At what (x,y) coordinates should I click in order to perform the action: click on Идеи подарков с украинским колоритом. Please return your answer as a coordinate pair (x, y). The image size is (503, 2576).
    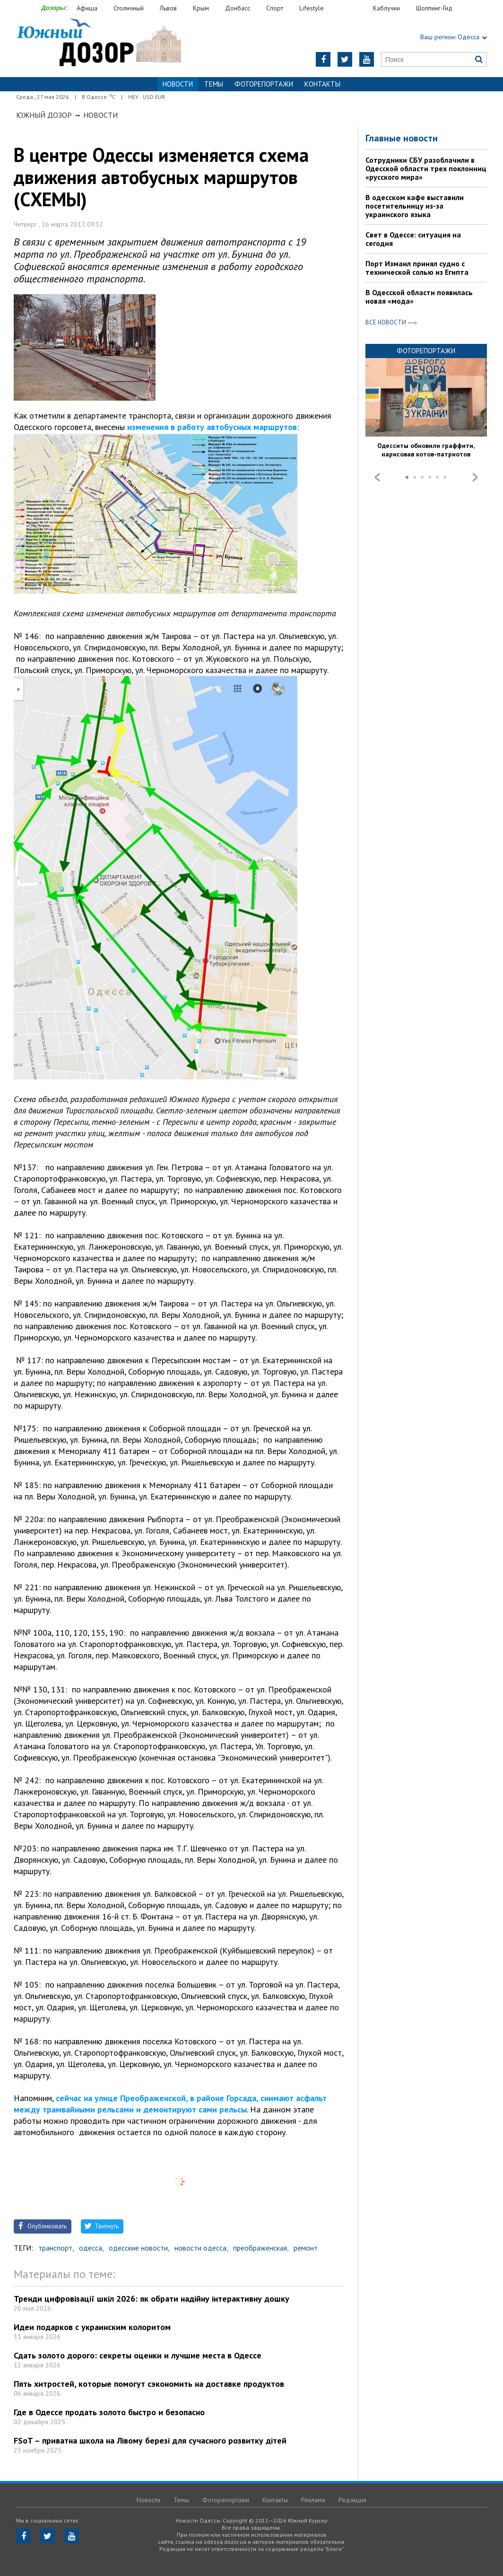
    Looking at the image, I should click on (92, 2327).